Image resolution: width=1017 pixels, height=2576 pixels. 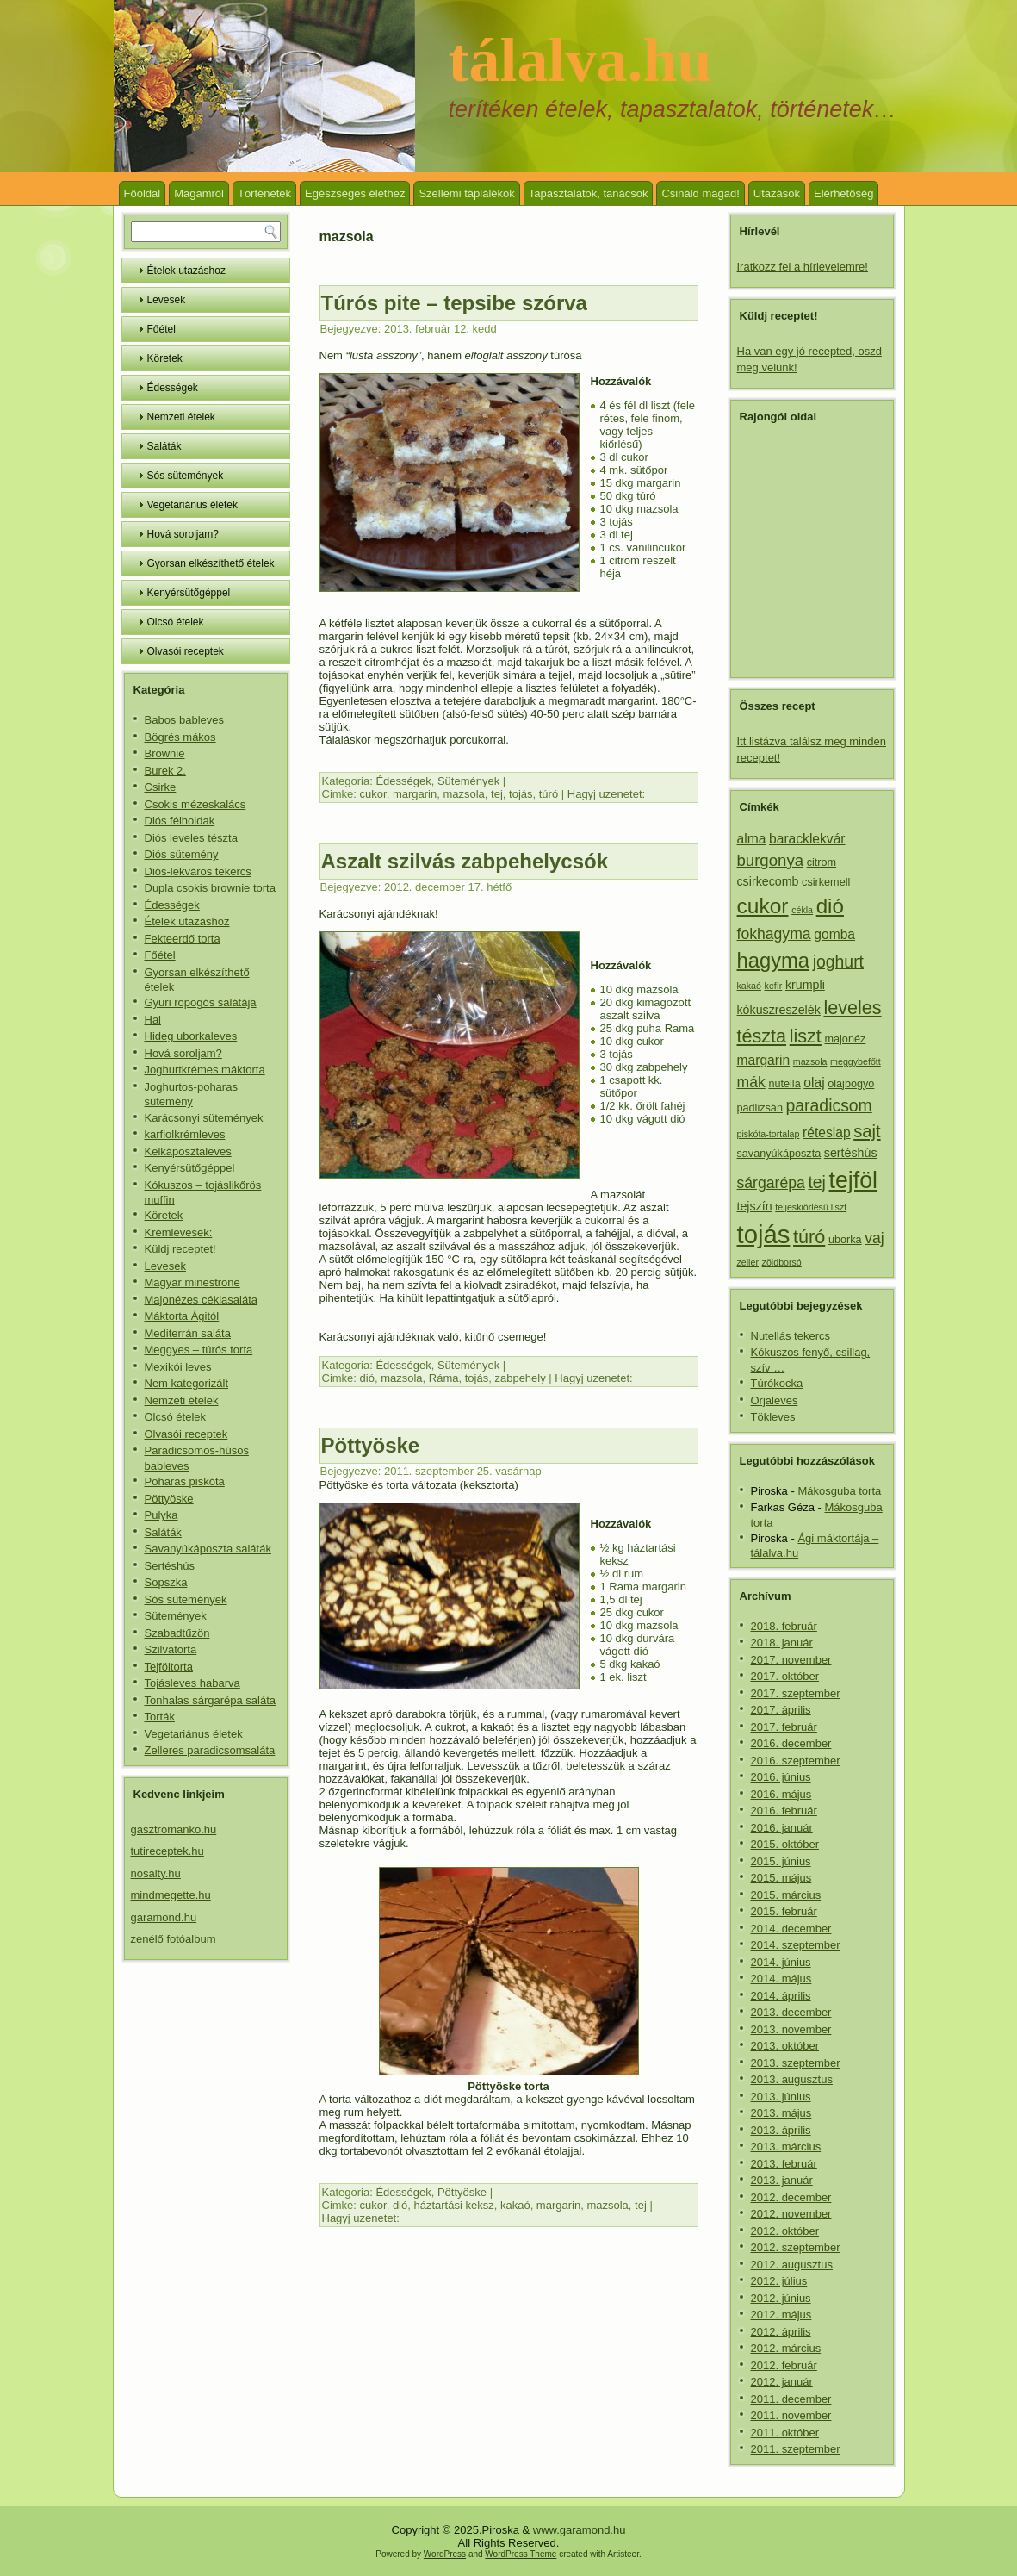 I want to click on 2012. március, so click(x=786, y=2348).